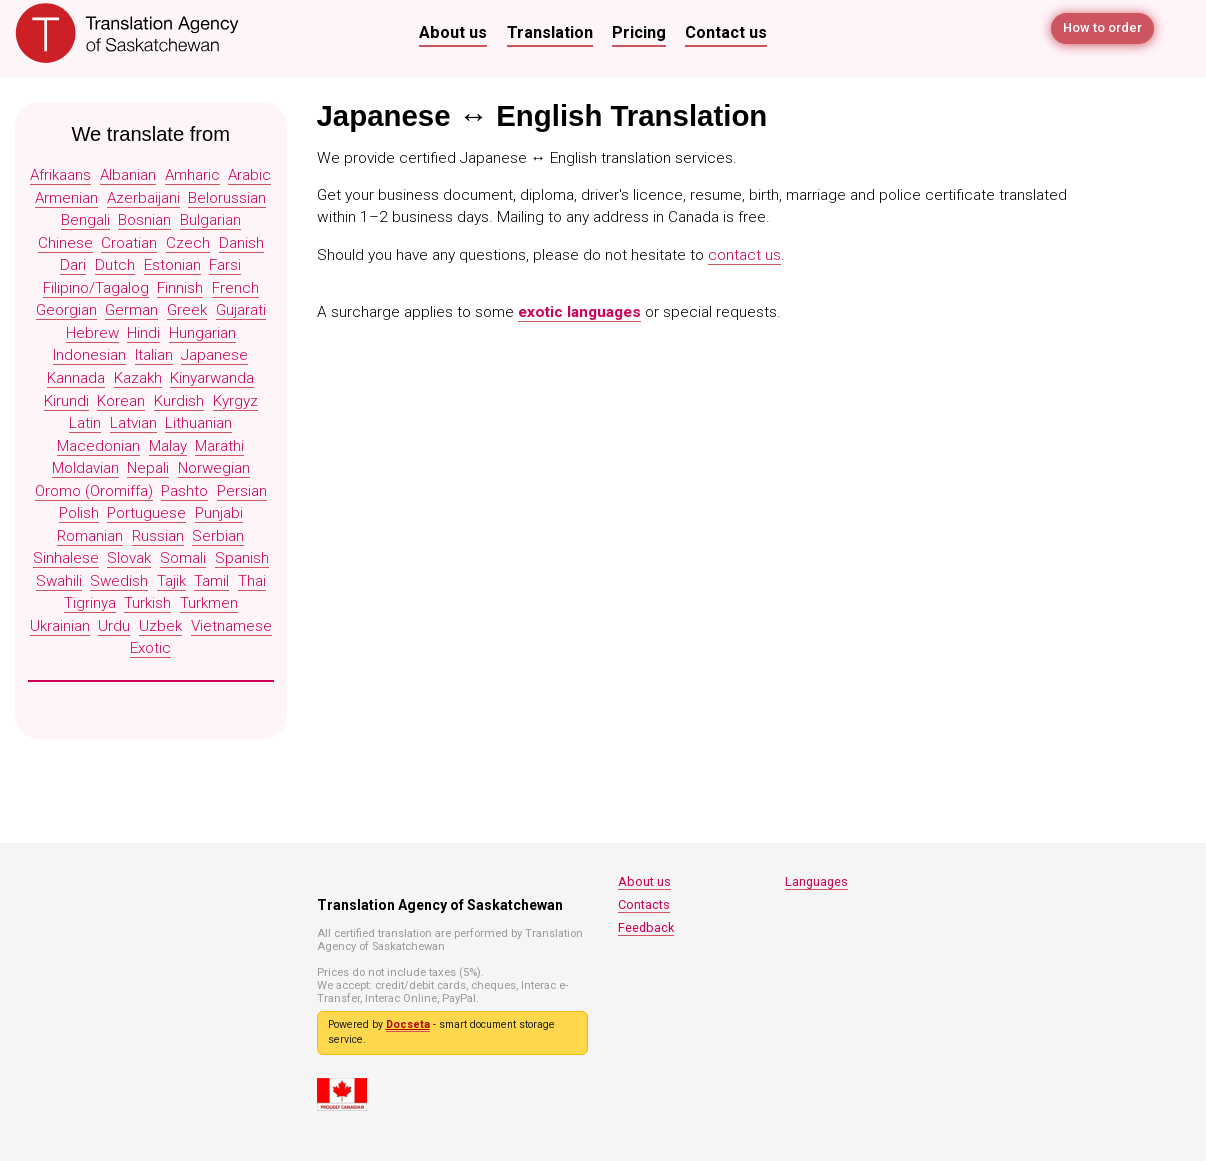  I want to click on Kurdish, so click(179, 401).